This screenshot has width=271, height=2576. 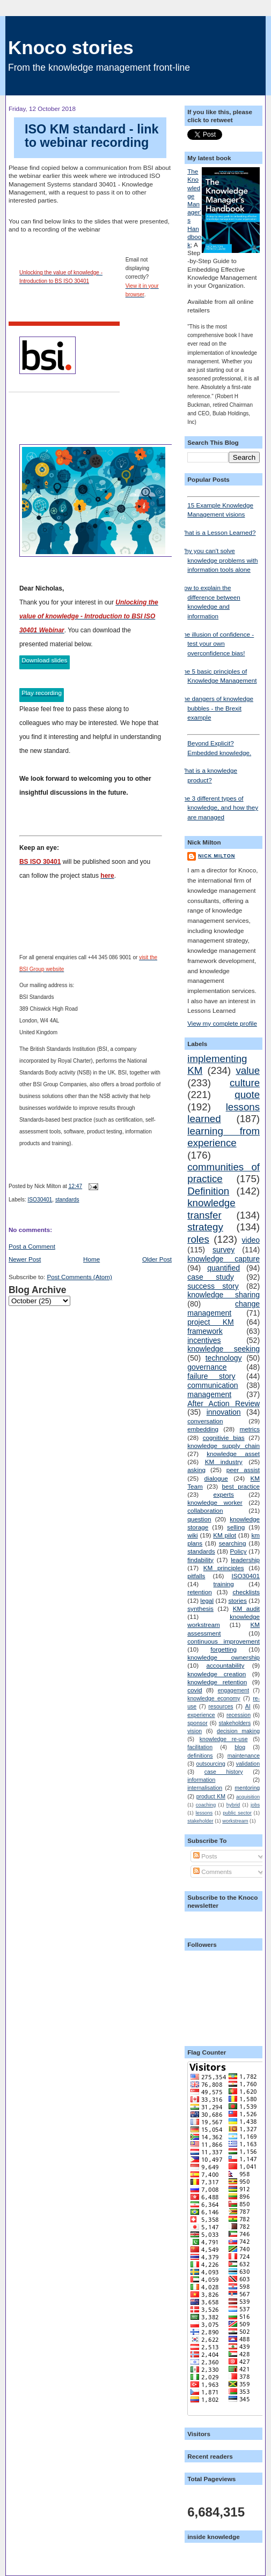 What do you see at coordinates (198, 1239) in the screenshot?
I see `roles` at bounding box center [198, 1239].